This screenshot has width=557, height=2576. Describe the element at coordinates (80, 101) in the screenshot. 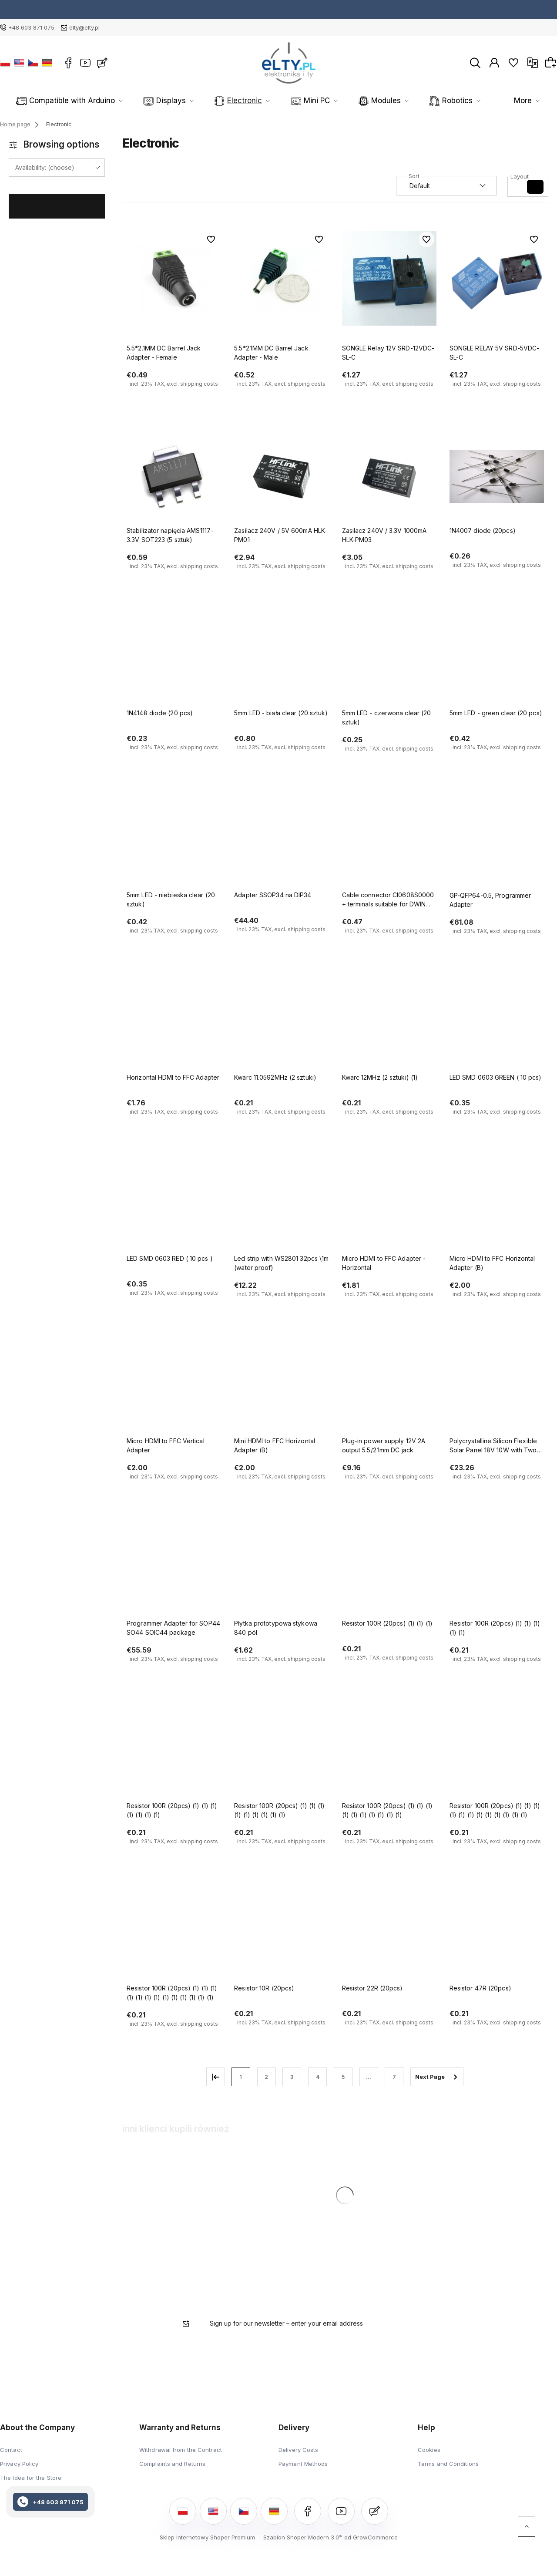

I see `Compatible with Arduino` at that location.